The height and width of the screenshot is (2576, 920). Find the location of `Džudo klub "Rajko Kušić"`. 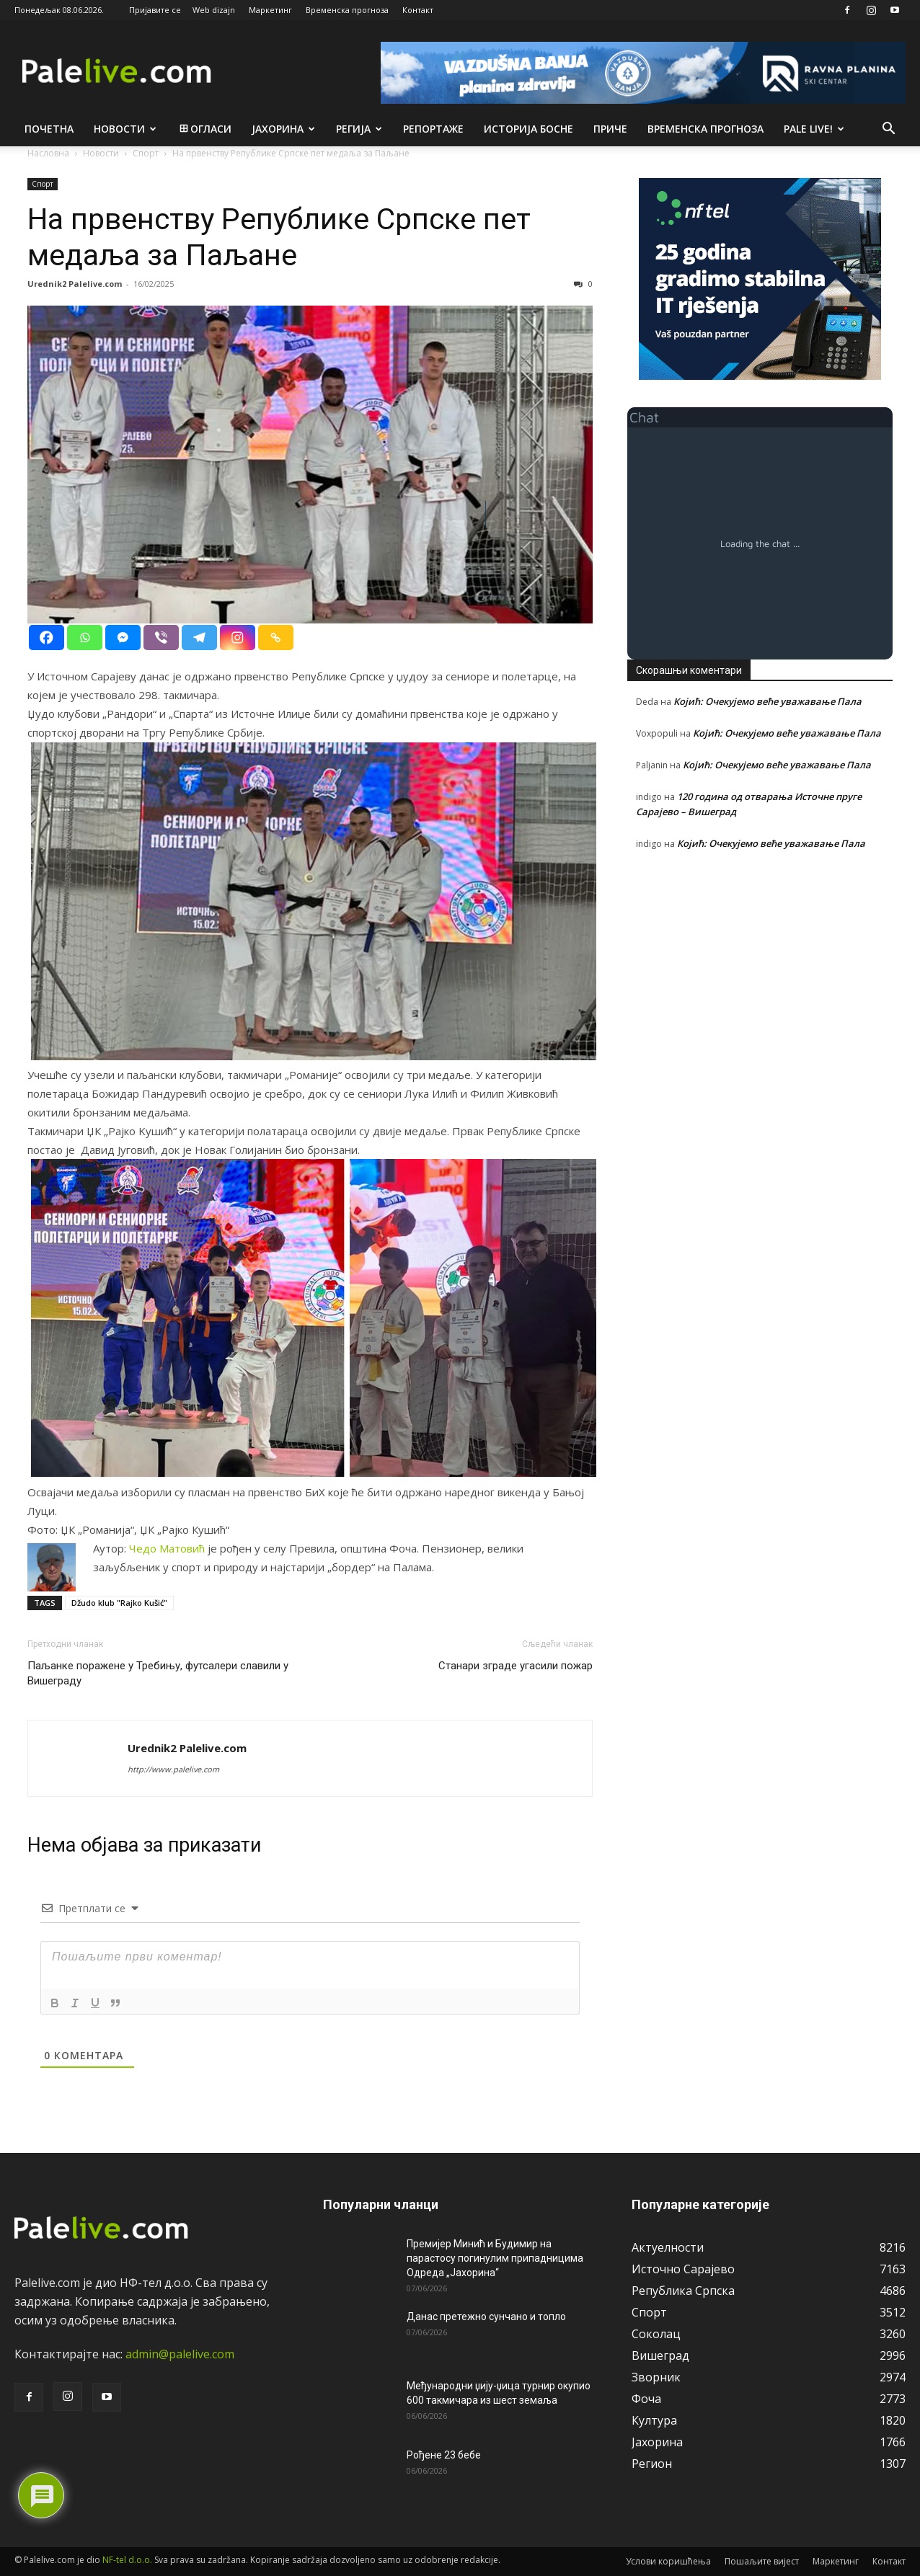

Džudo klub "Rajko Kušić" is located at coordinates (119, 1602).